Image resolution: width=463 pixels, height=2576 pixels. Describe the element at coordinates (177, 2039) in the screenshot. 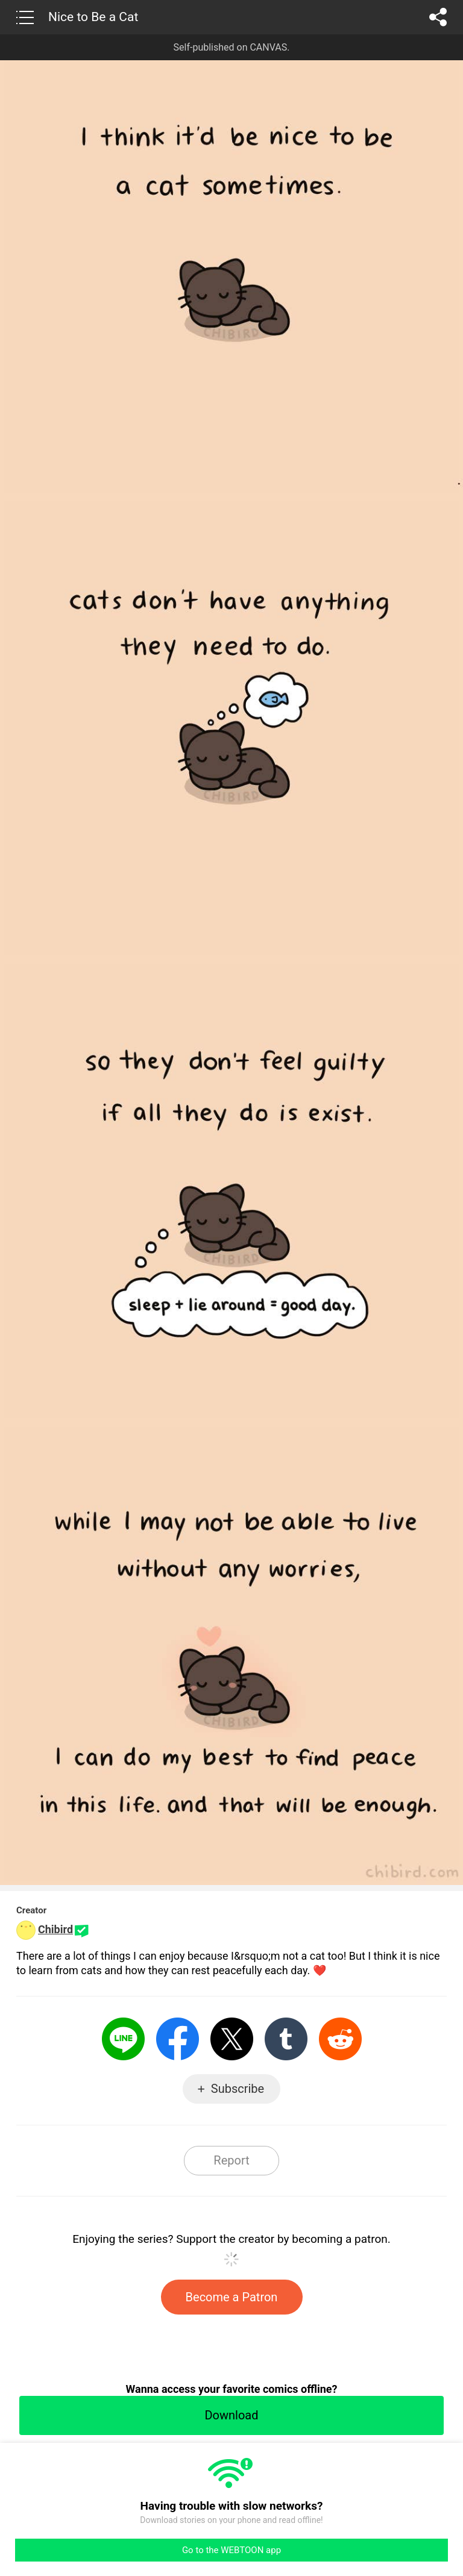

I see `Facebook` at that location.